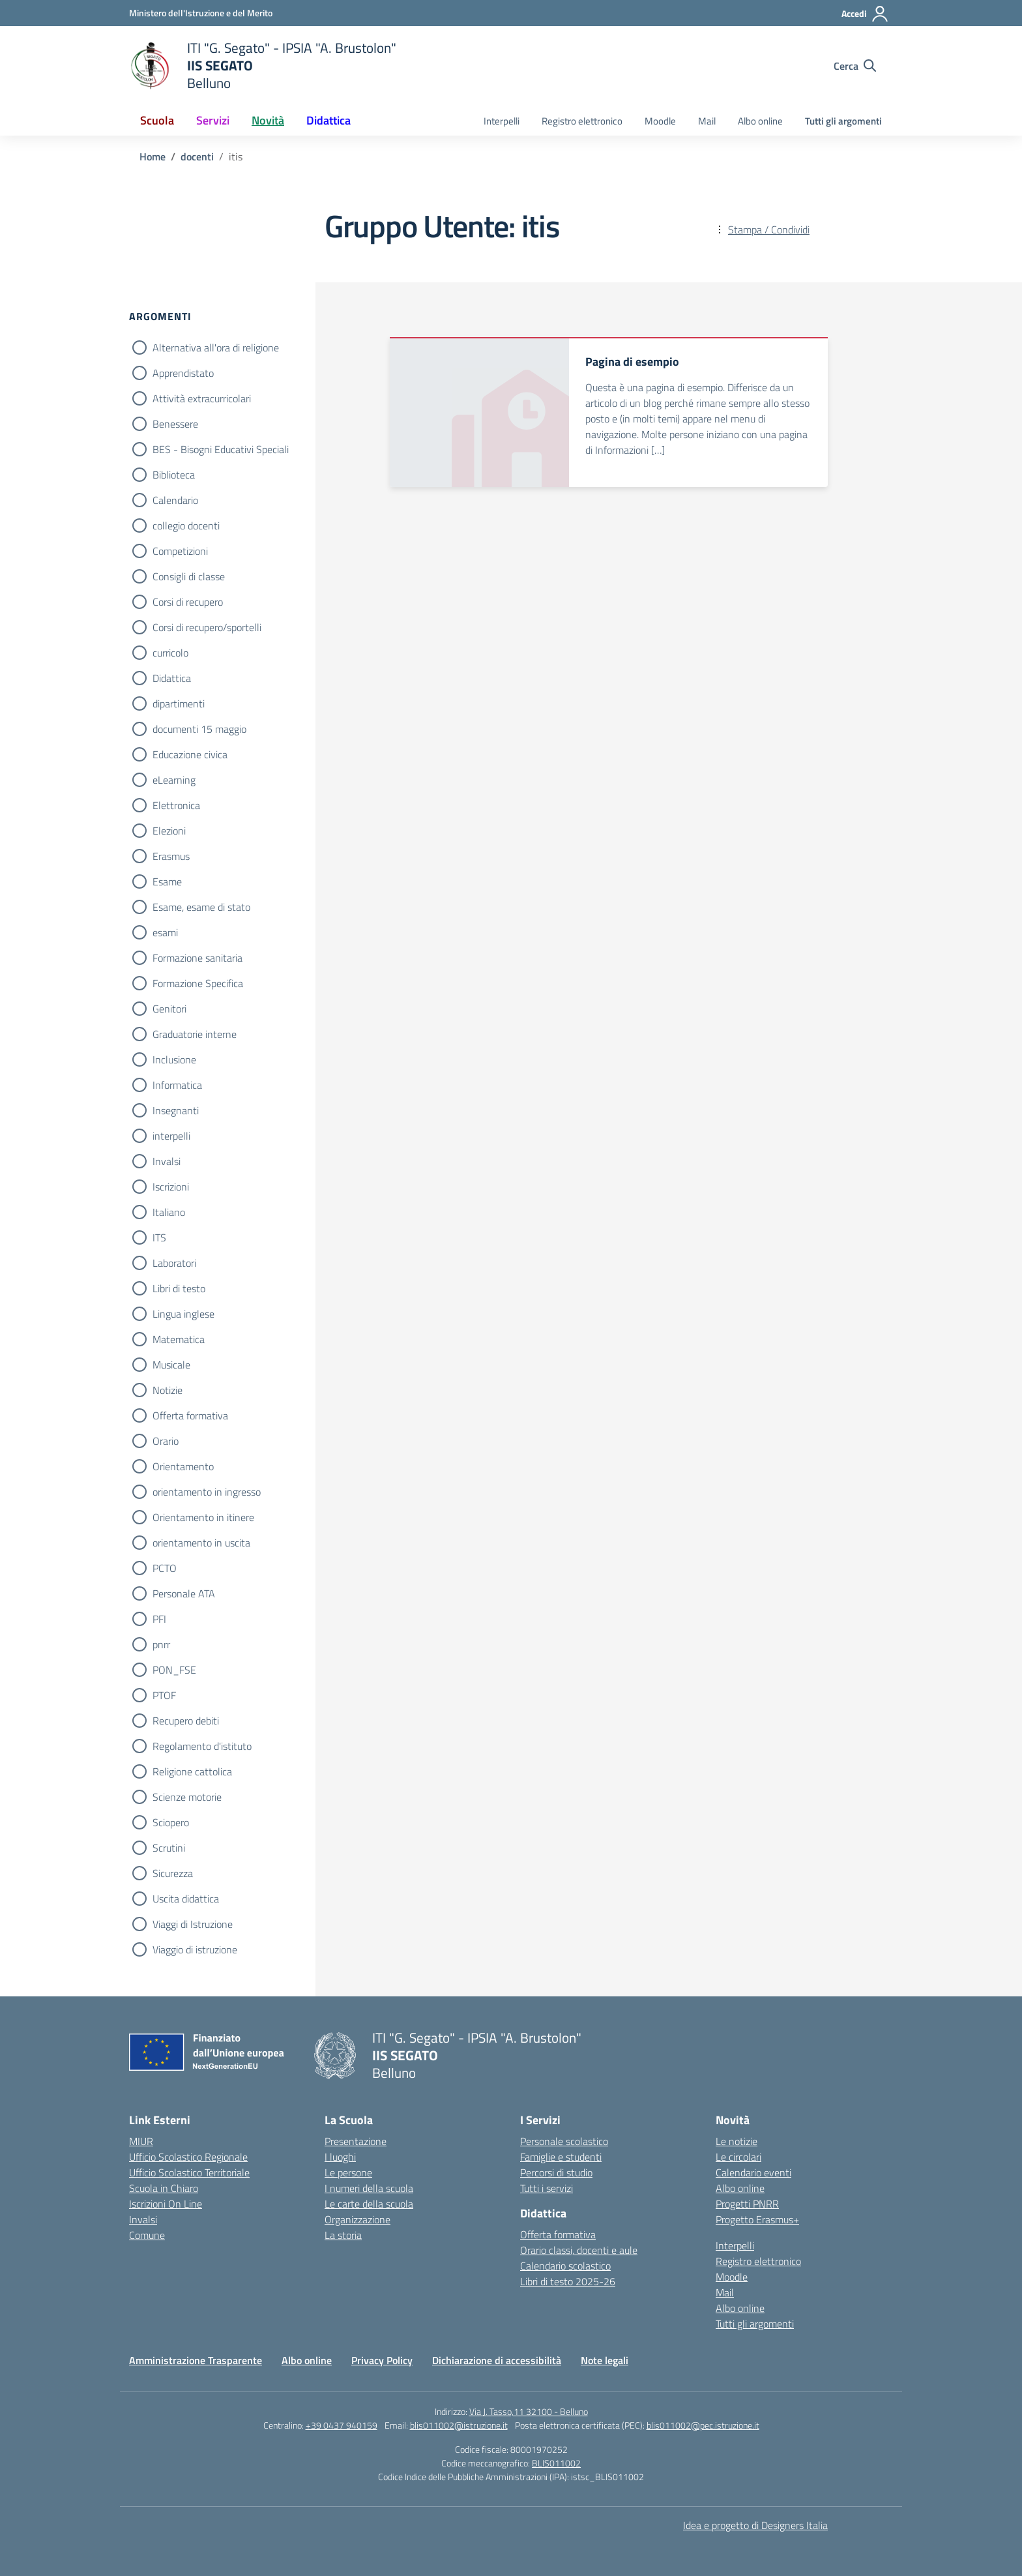  I want to click on Le carte della scuola, so click(369, 2204).